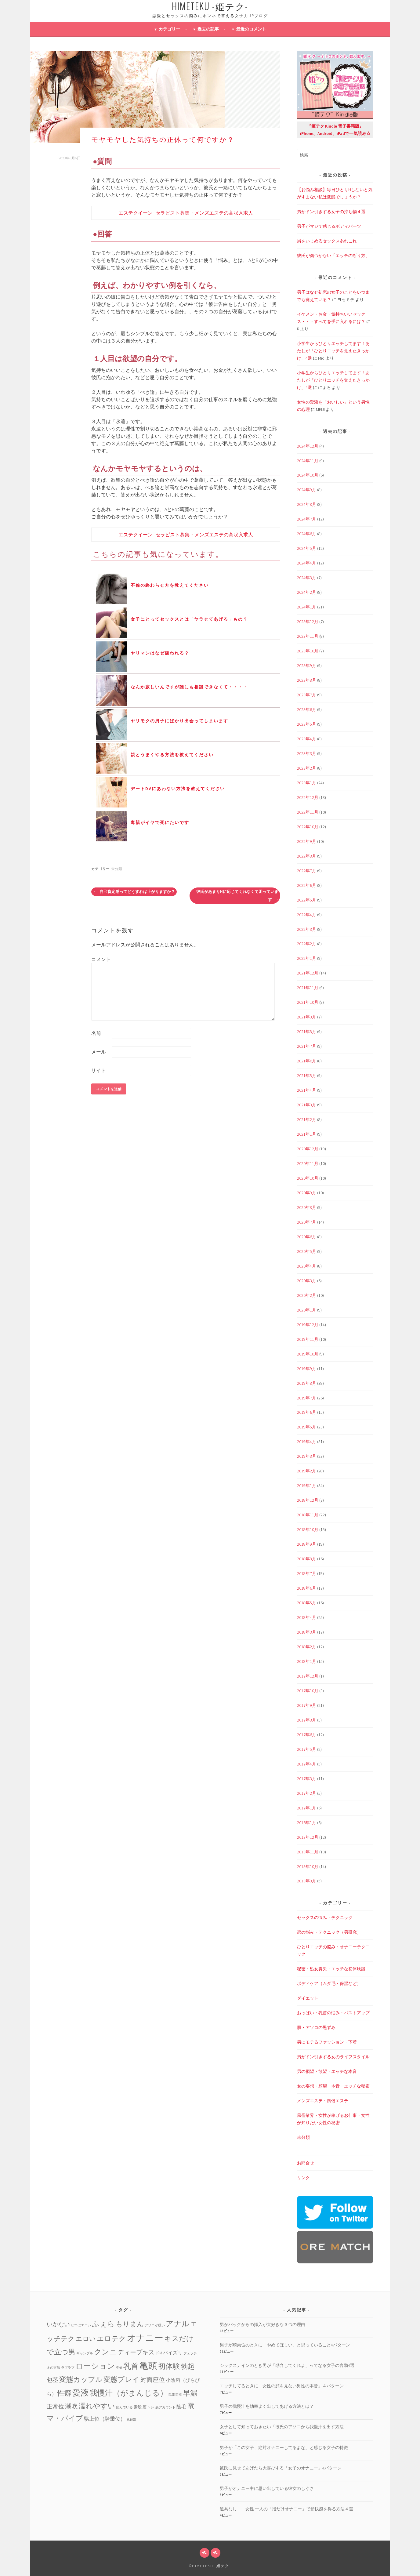 This screenshot has height=2576, width=420. I want to click on 2024年1月, so click(306, 607).